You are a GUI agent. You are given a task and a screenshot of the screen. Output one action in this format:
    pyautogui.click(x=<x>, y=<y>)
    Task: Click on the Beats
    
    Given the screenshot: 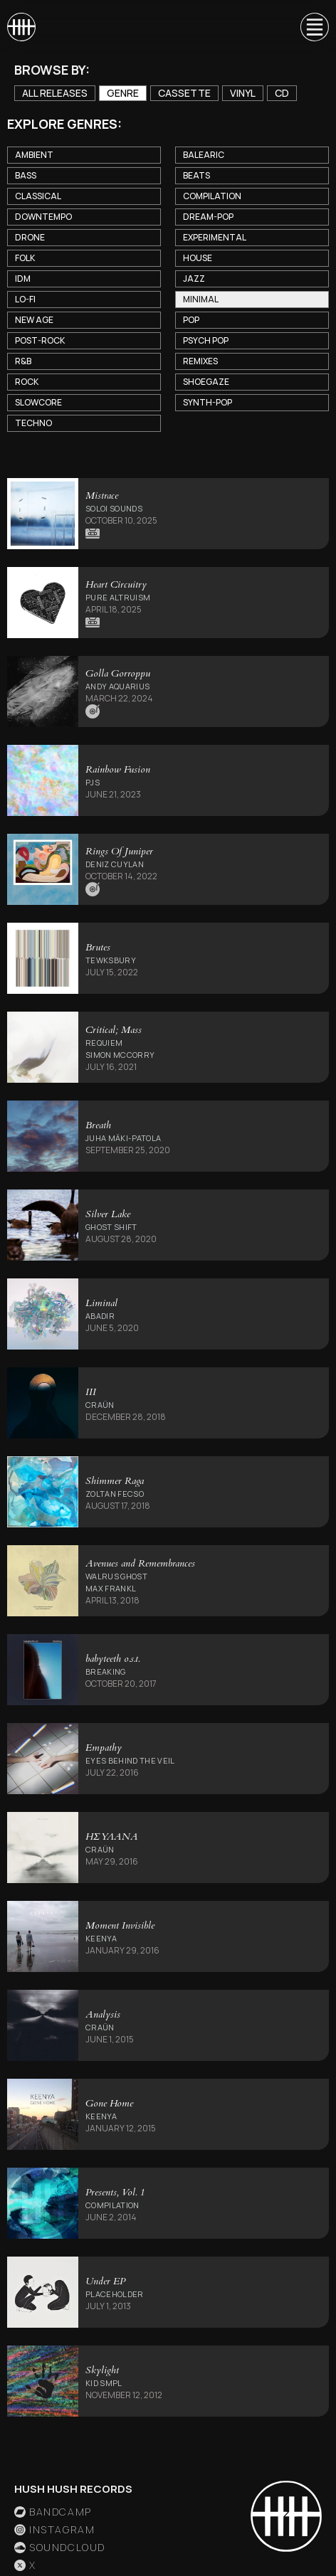 What is the action you would take?
    pyautogui.click(x=196, y=175)
    